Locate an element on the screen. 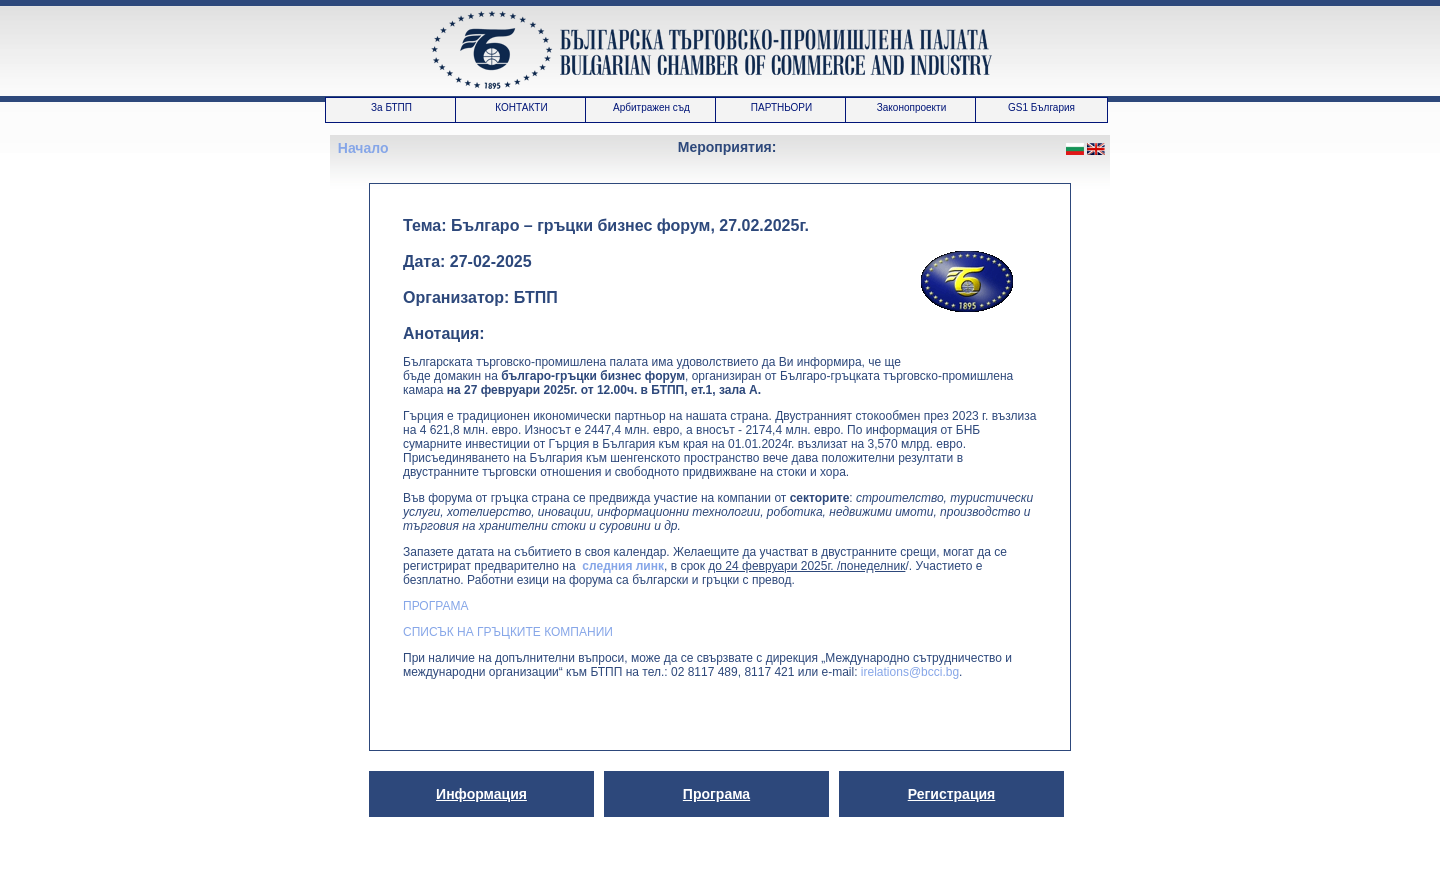 Image resolution: width=1440 pixels, height=879 pixels. Регистрация is located at coordinates (952, 794).